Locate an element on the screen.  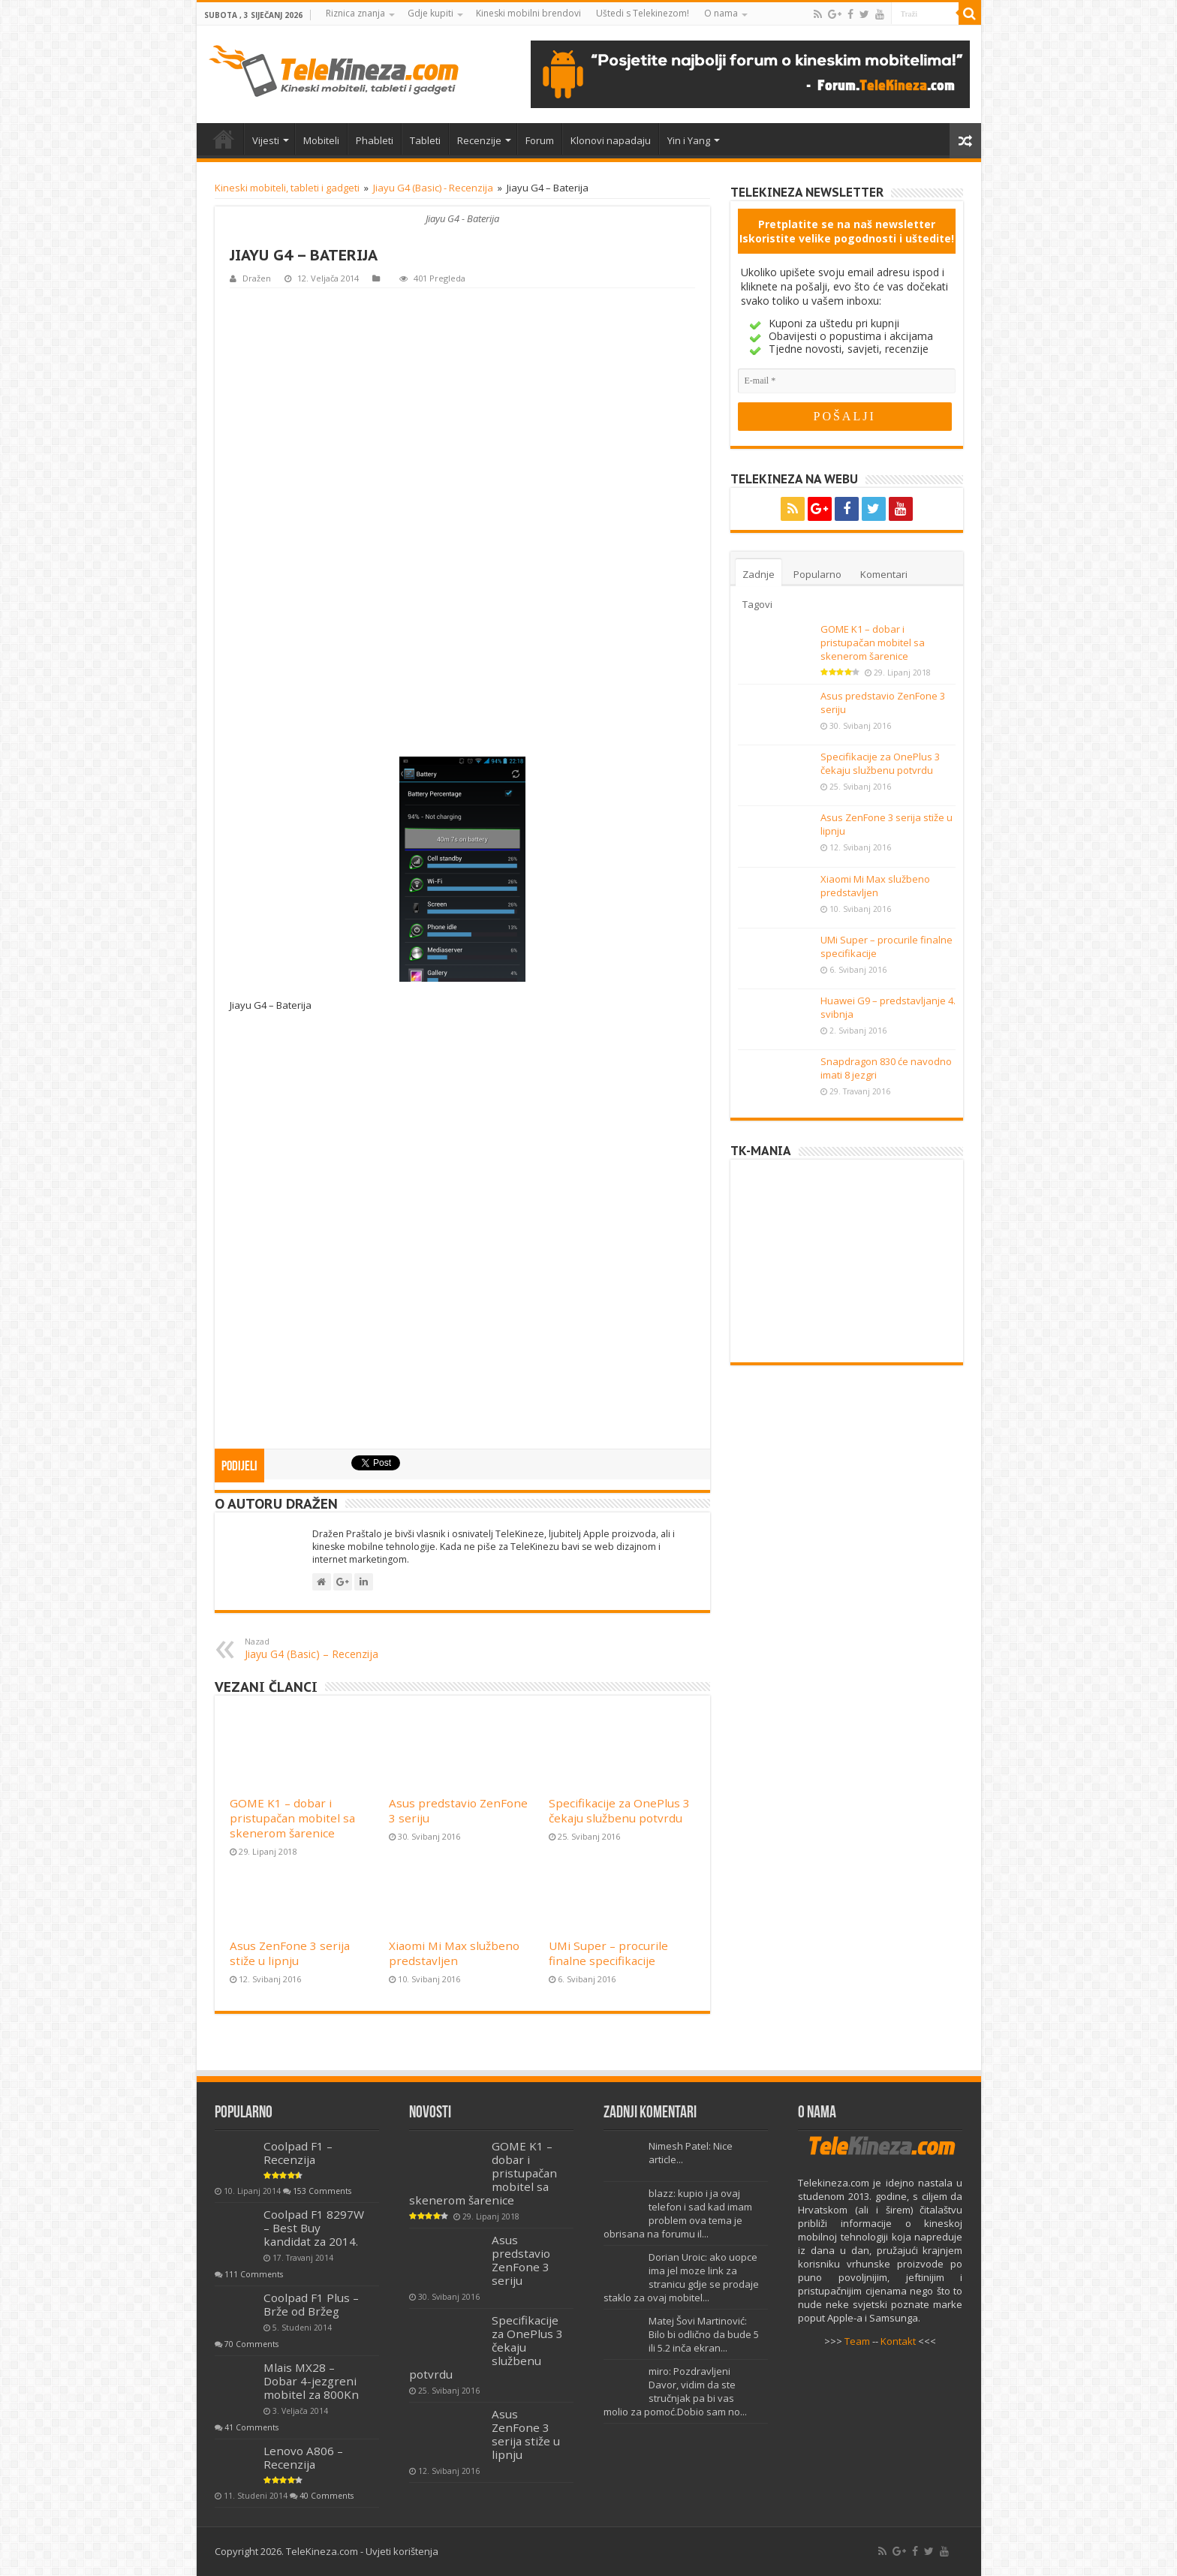
Coolpad F1 8297W – Best Buy kandidat za 2014. is located at coordinates (313, 2228).